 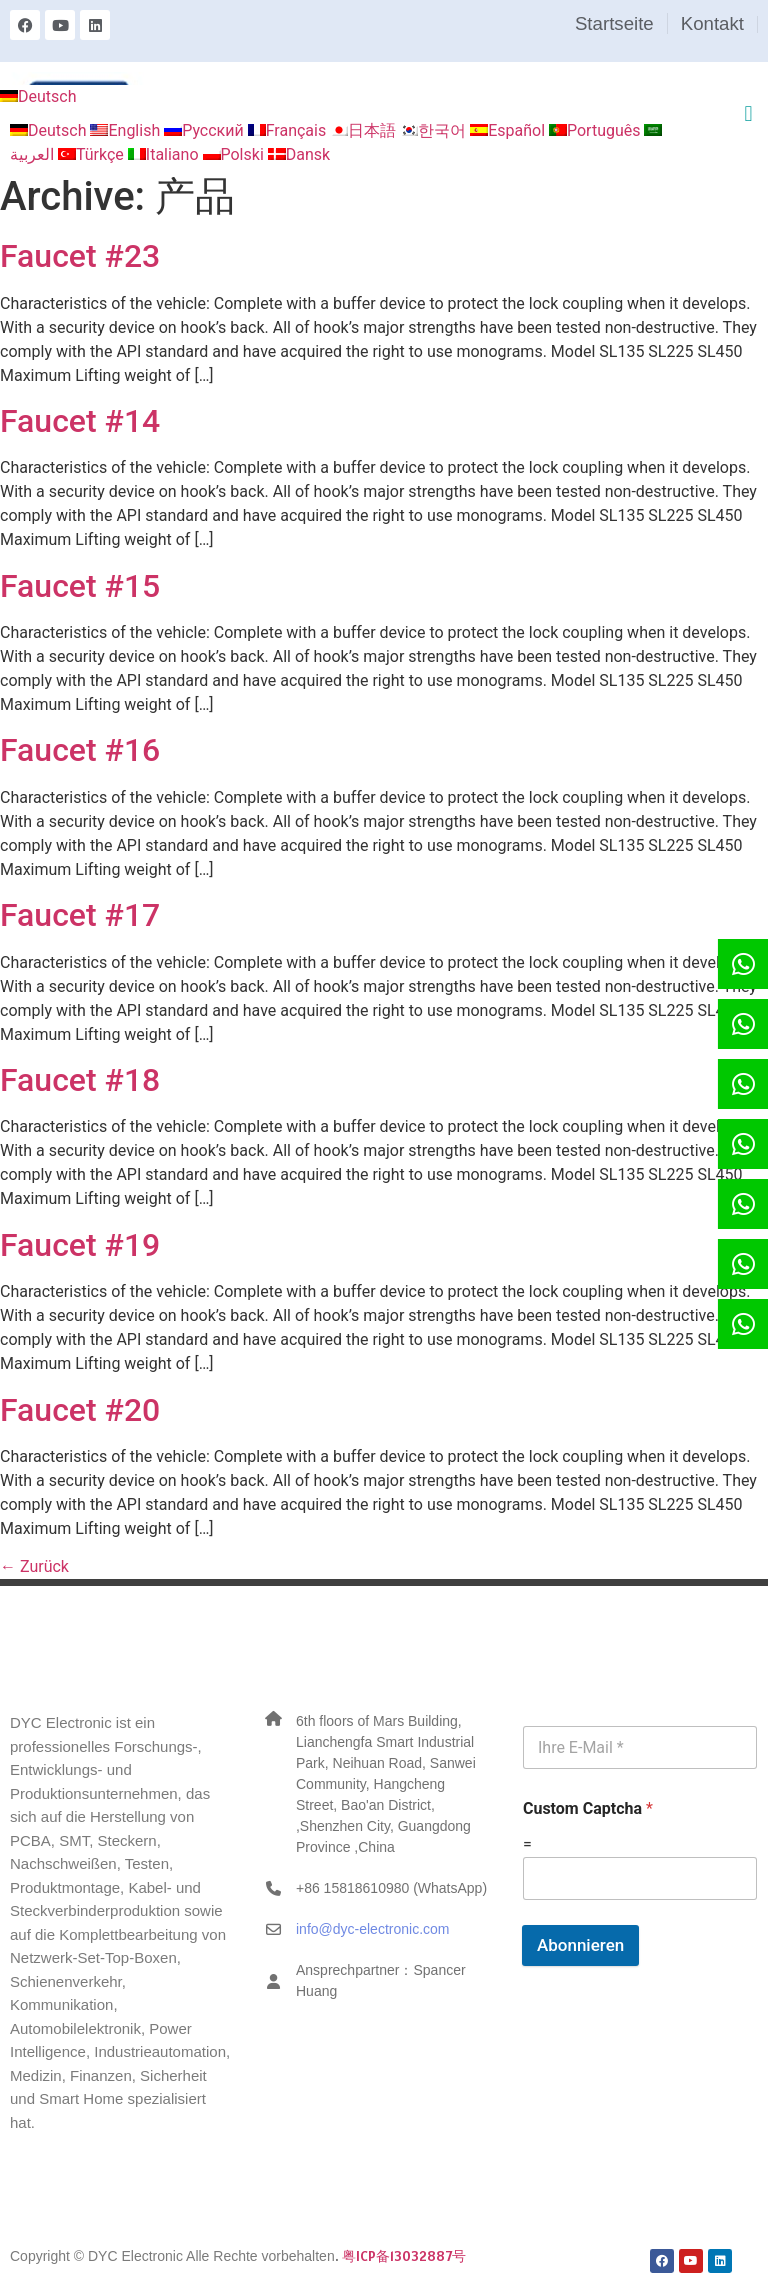 What do you see at coordinates (38, 96) in the screenshot?
I see `Deutsch` at bounding box center [38, 96].